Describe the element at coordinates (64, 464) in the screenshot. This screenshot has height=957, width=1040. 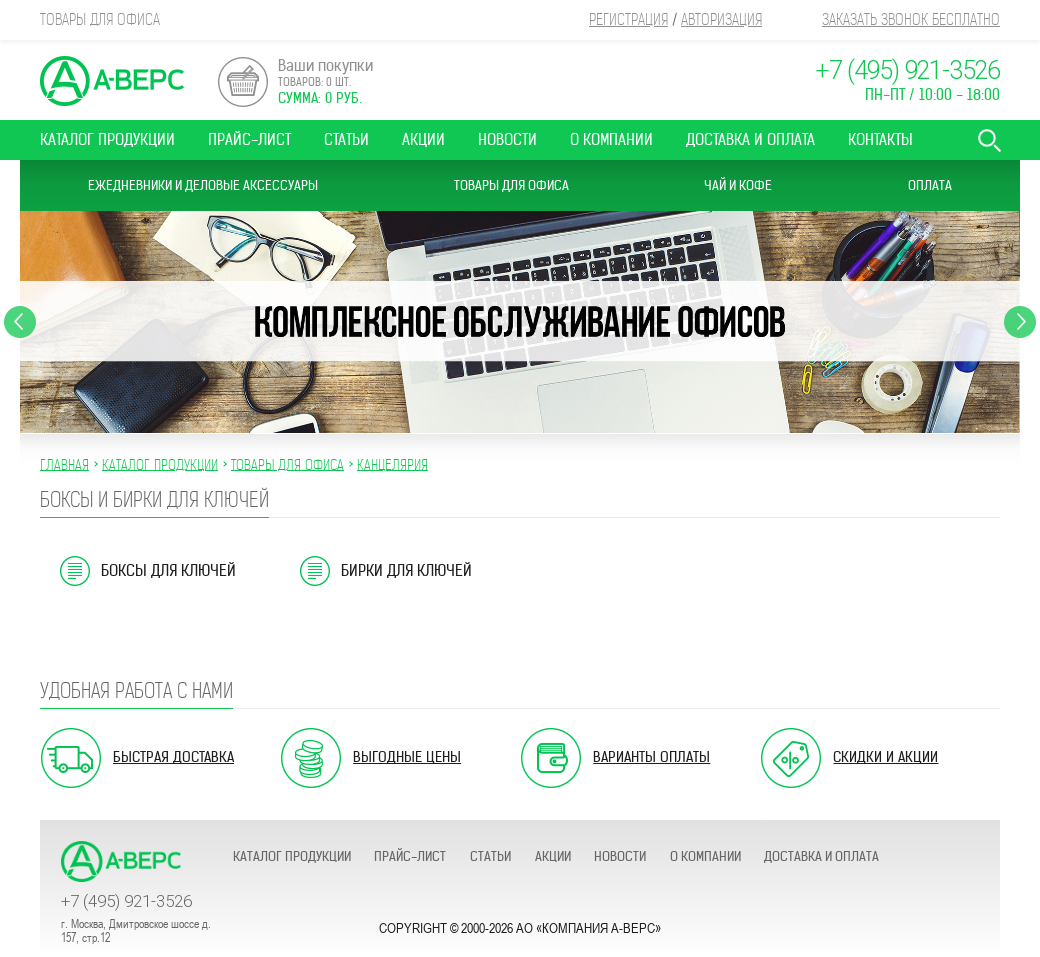
I see `Главная` at that location.